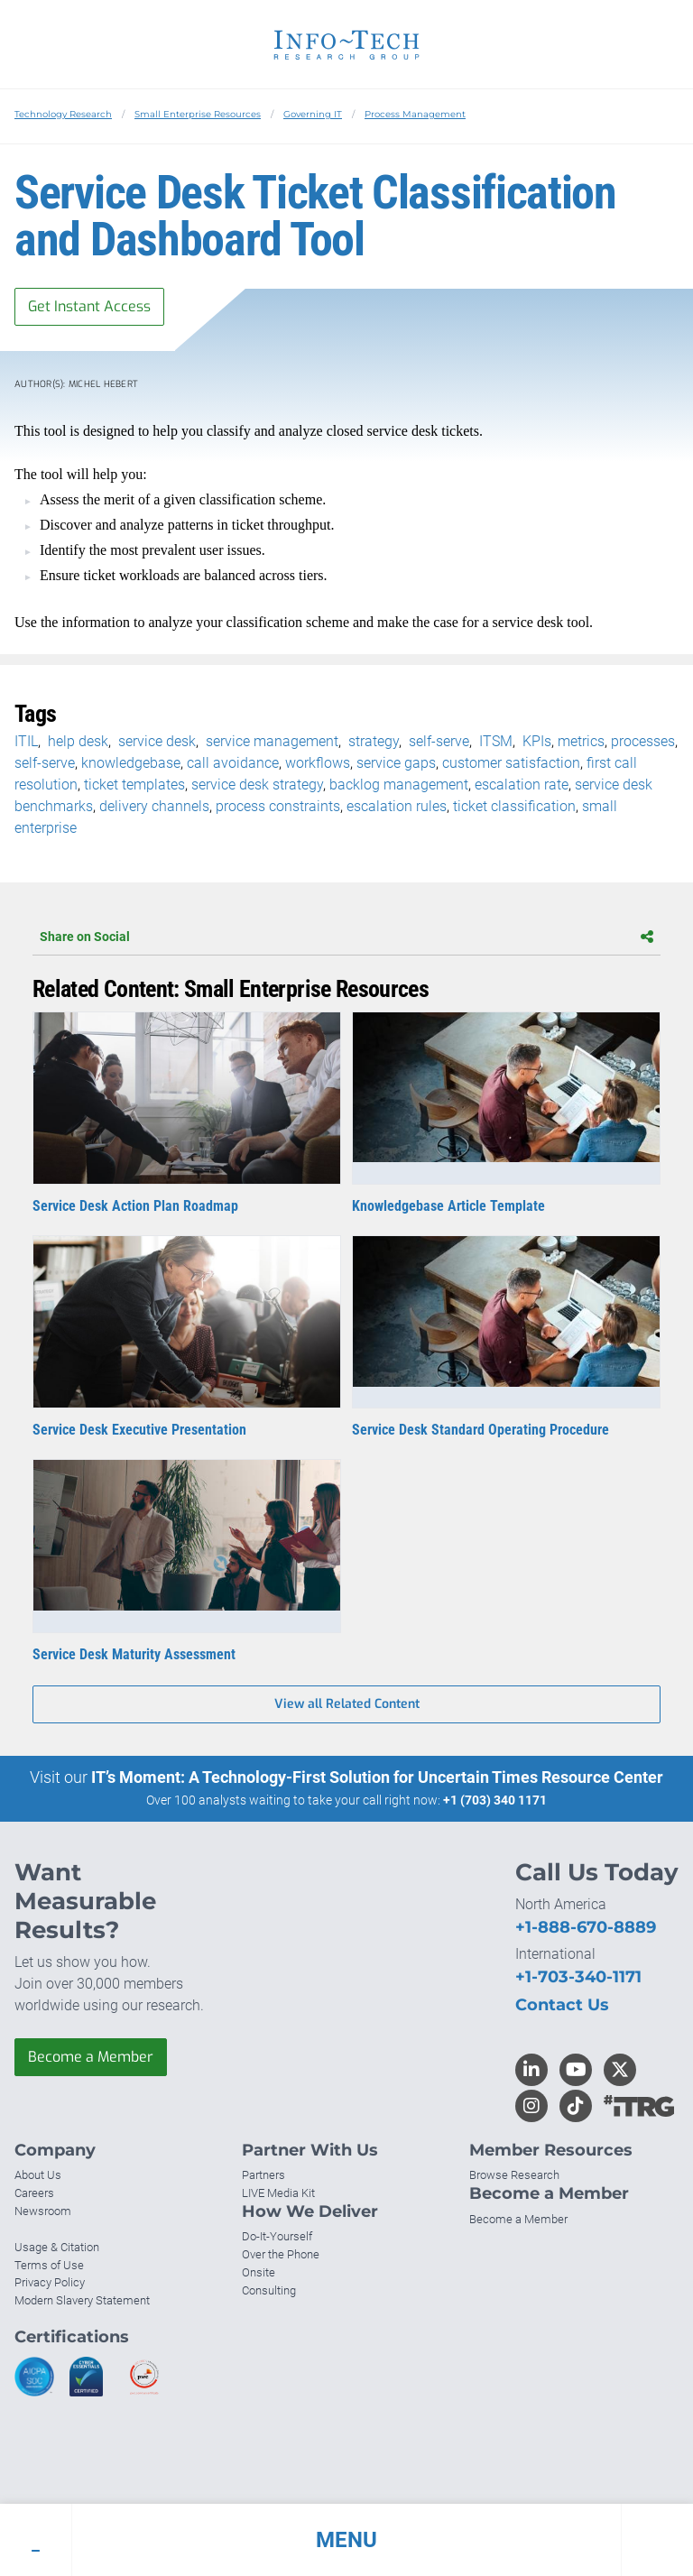 The width and height of the screenshot is (693, 2576). What do you see at coordinates (257, 784) in the screenshot?
I see `service desk strategy` at bounding box center [257, 784].